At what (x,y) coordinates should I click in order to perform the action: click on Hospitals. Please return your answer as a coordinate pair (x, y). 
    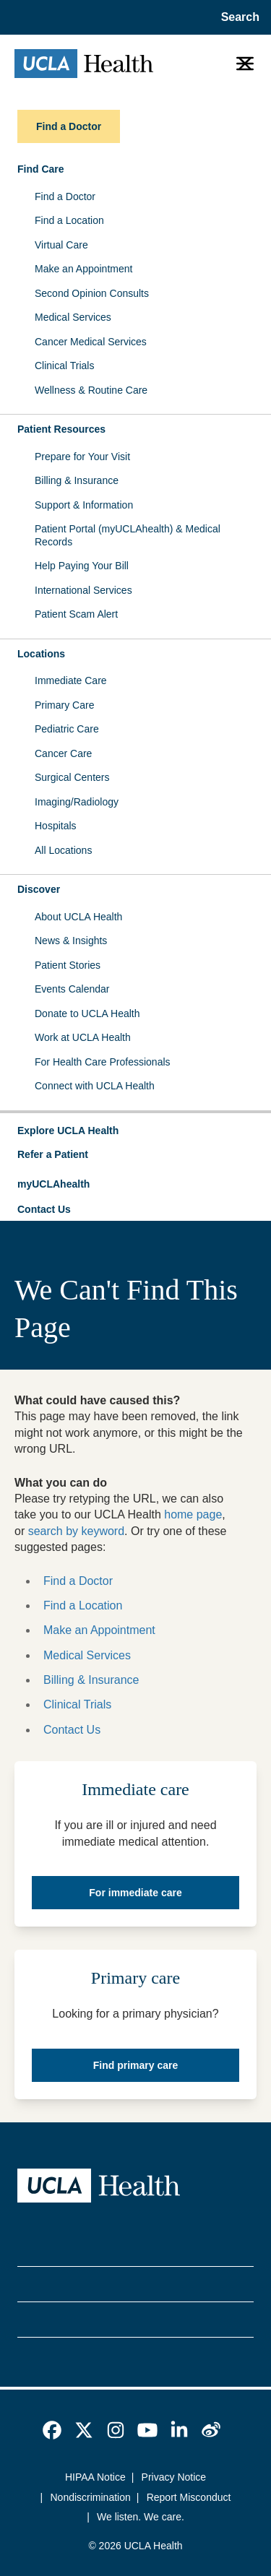
    Looking at the image, I should click on (56, 825).